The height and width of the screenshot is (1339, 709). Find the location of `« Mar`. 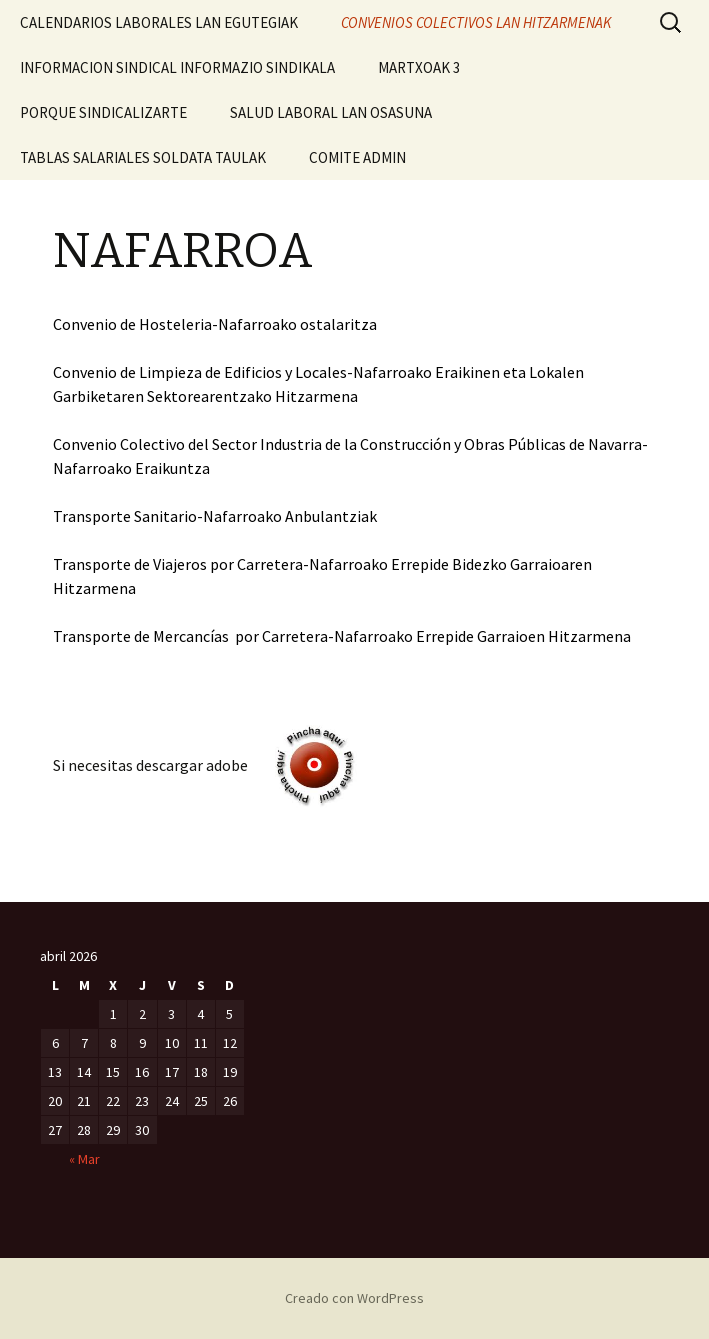

« Mar is located at coordinates (84, 1159).